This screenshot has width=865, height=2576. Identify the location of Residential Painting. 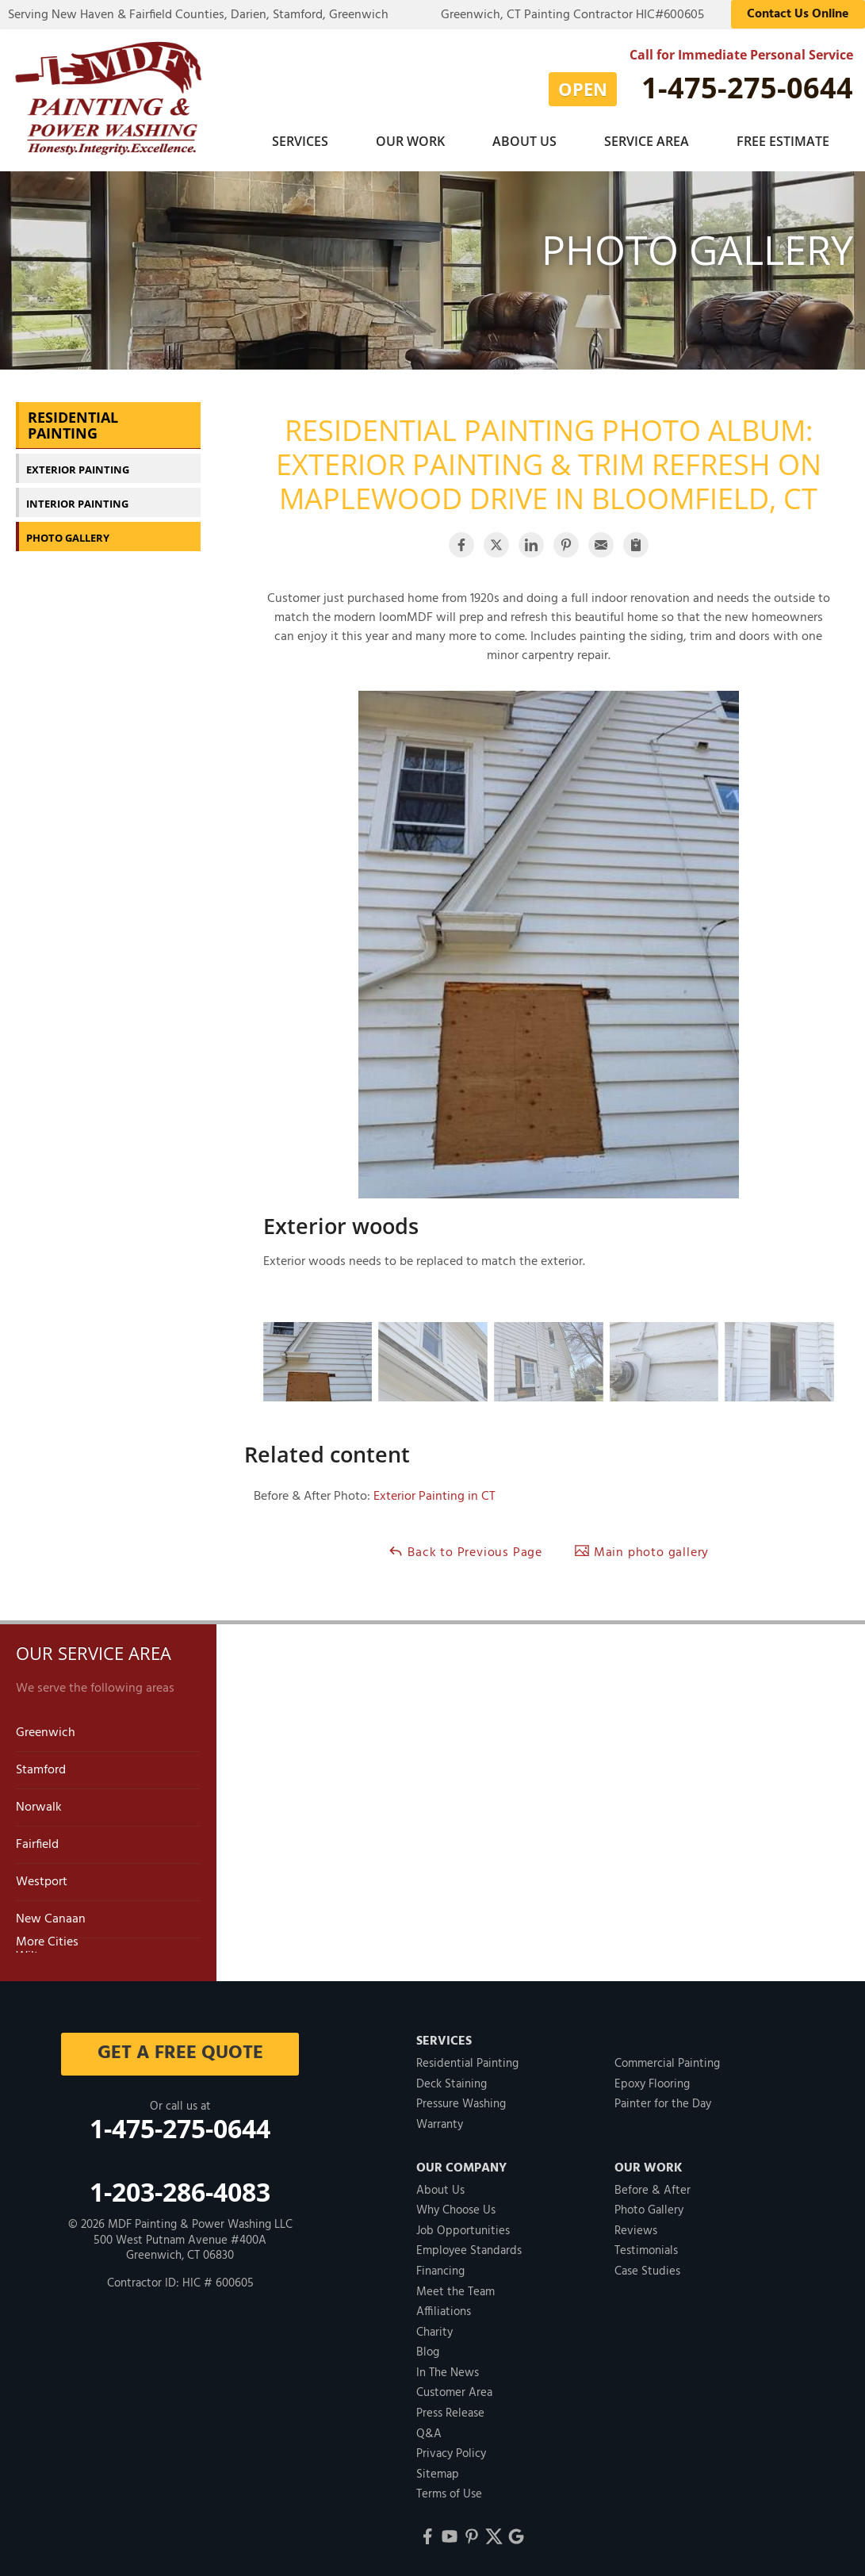
(73, 423).